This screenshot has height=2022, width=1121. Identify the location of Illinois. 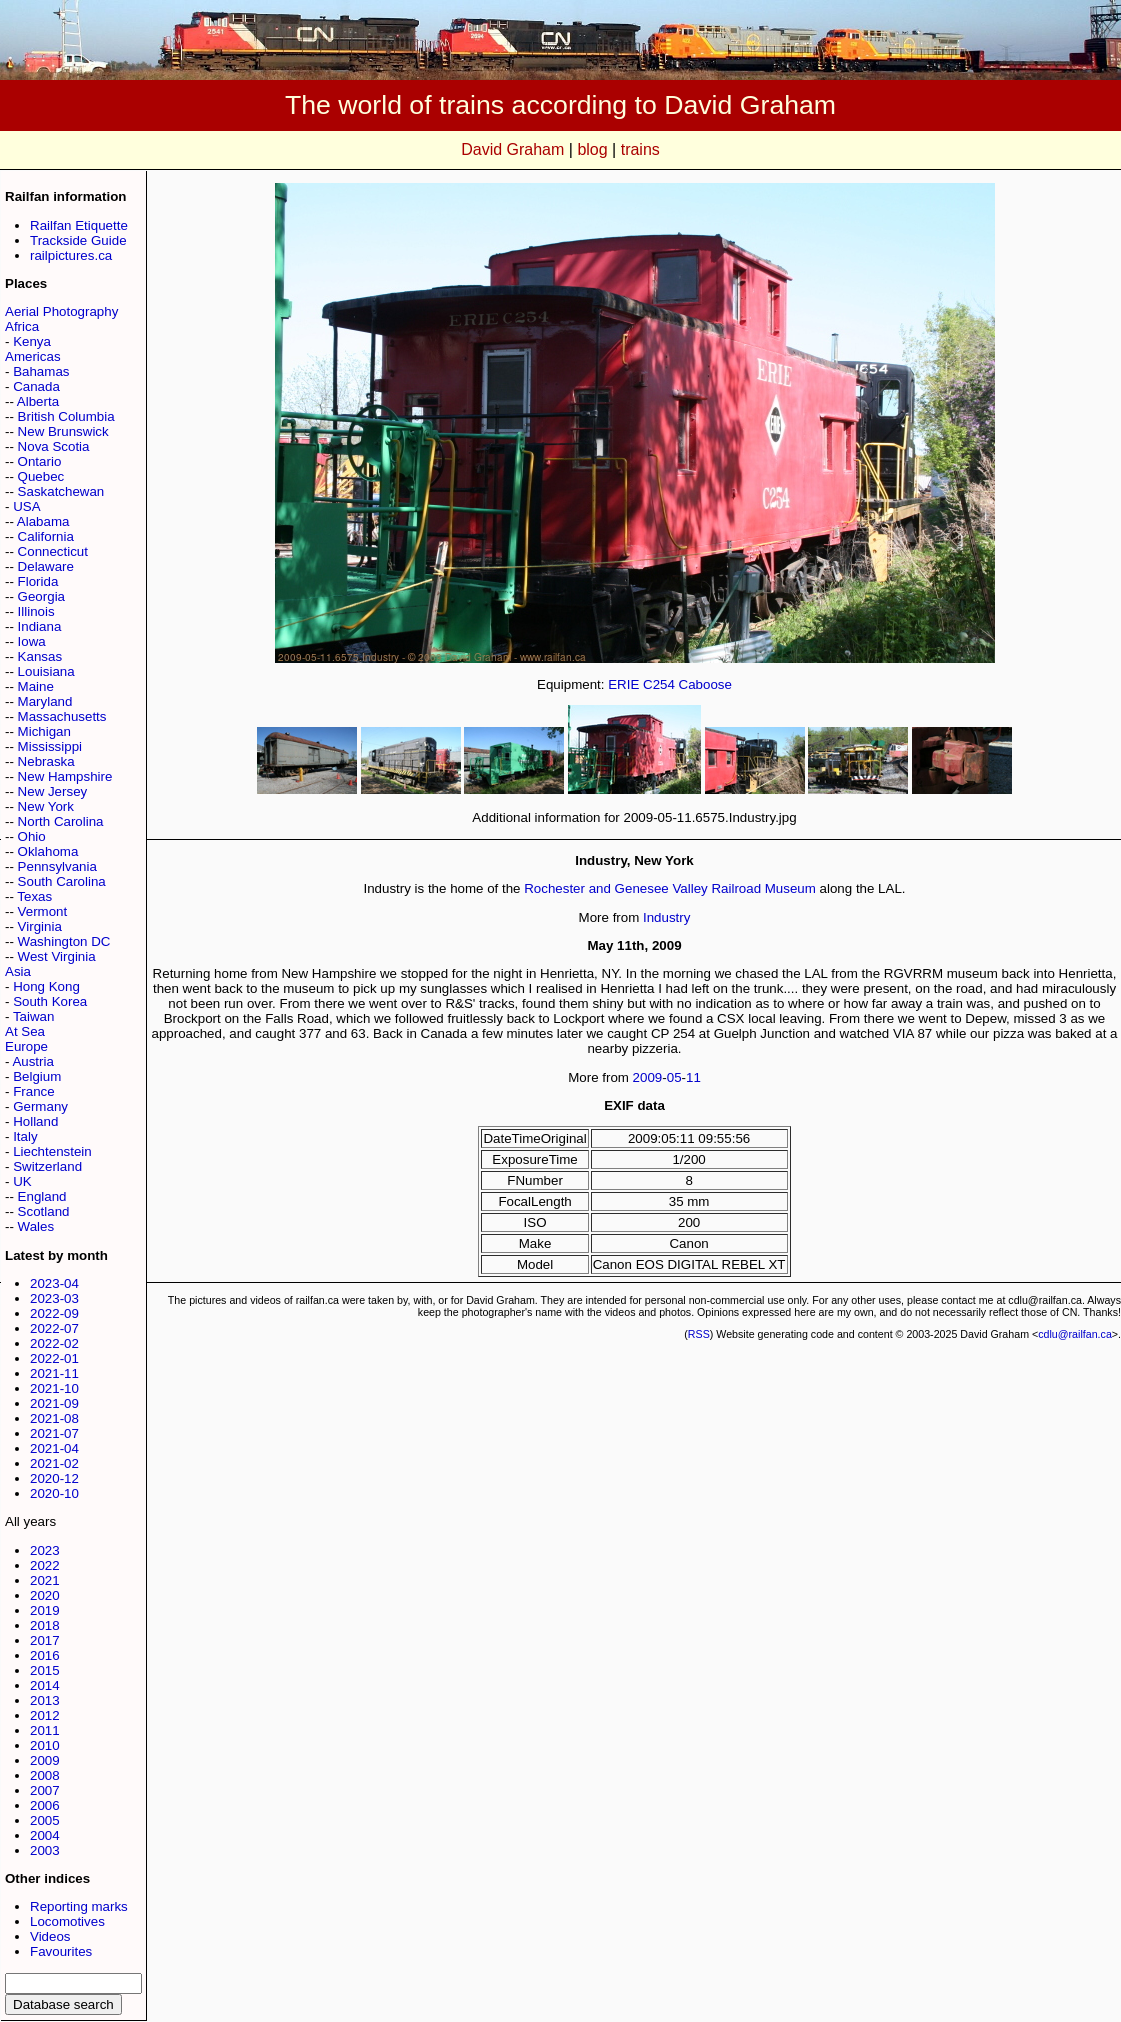
(36, 611).